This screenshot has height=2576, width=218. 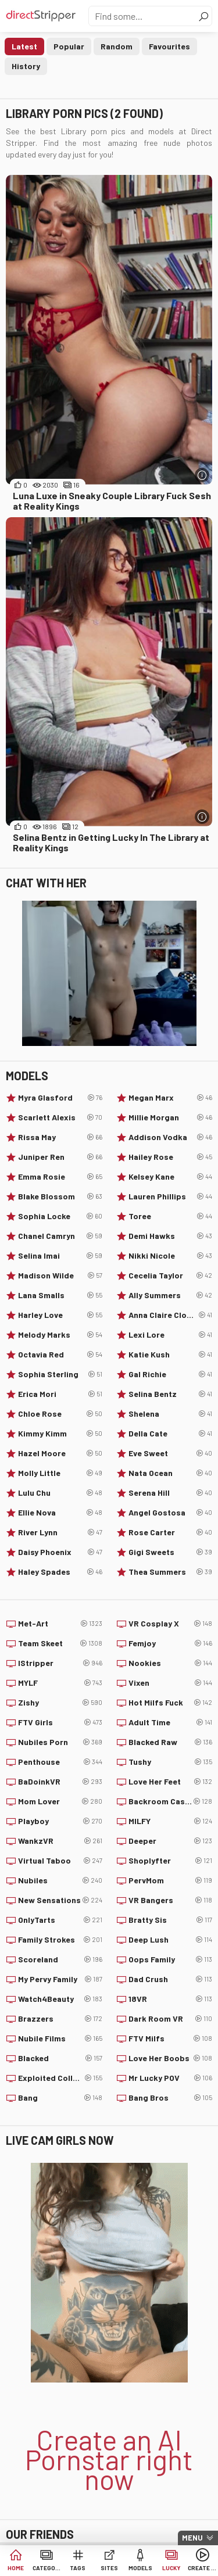 I want to click on Sophia Sterling, so click(x=60, y=1374).